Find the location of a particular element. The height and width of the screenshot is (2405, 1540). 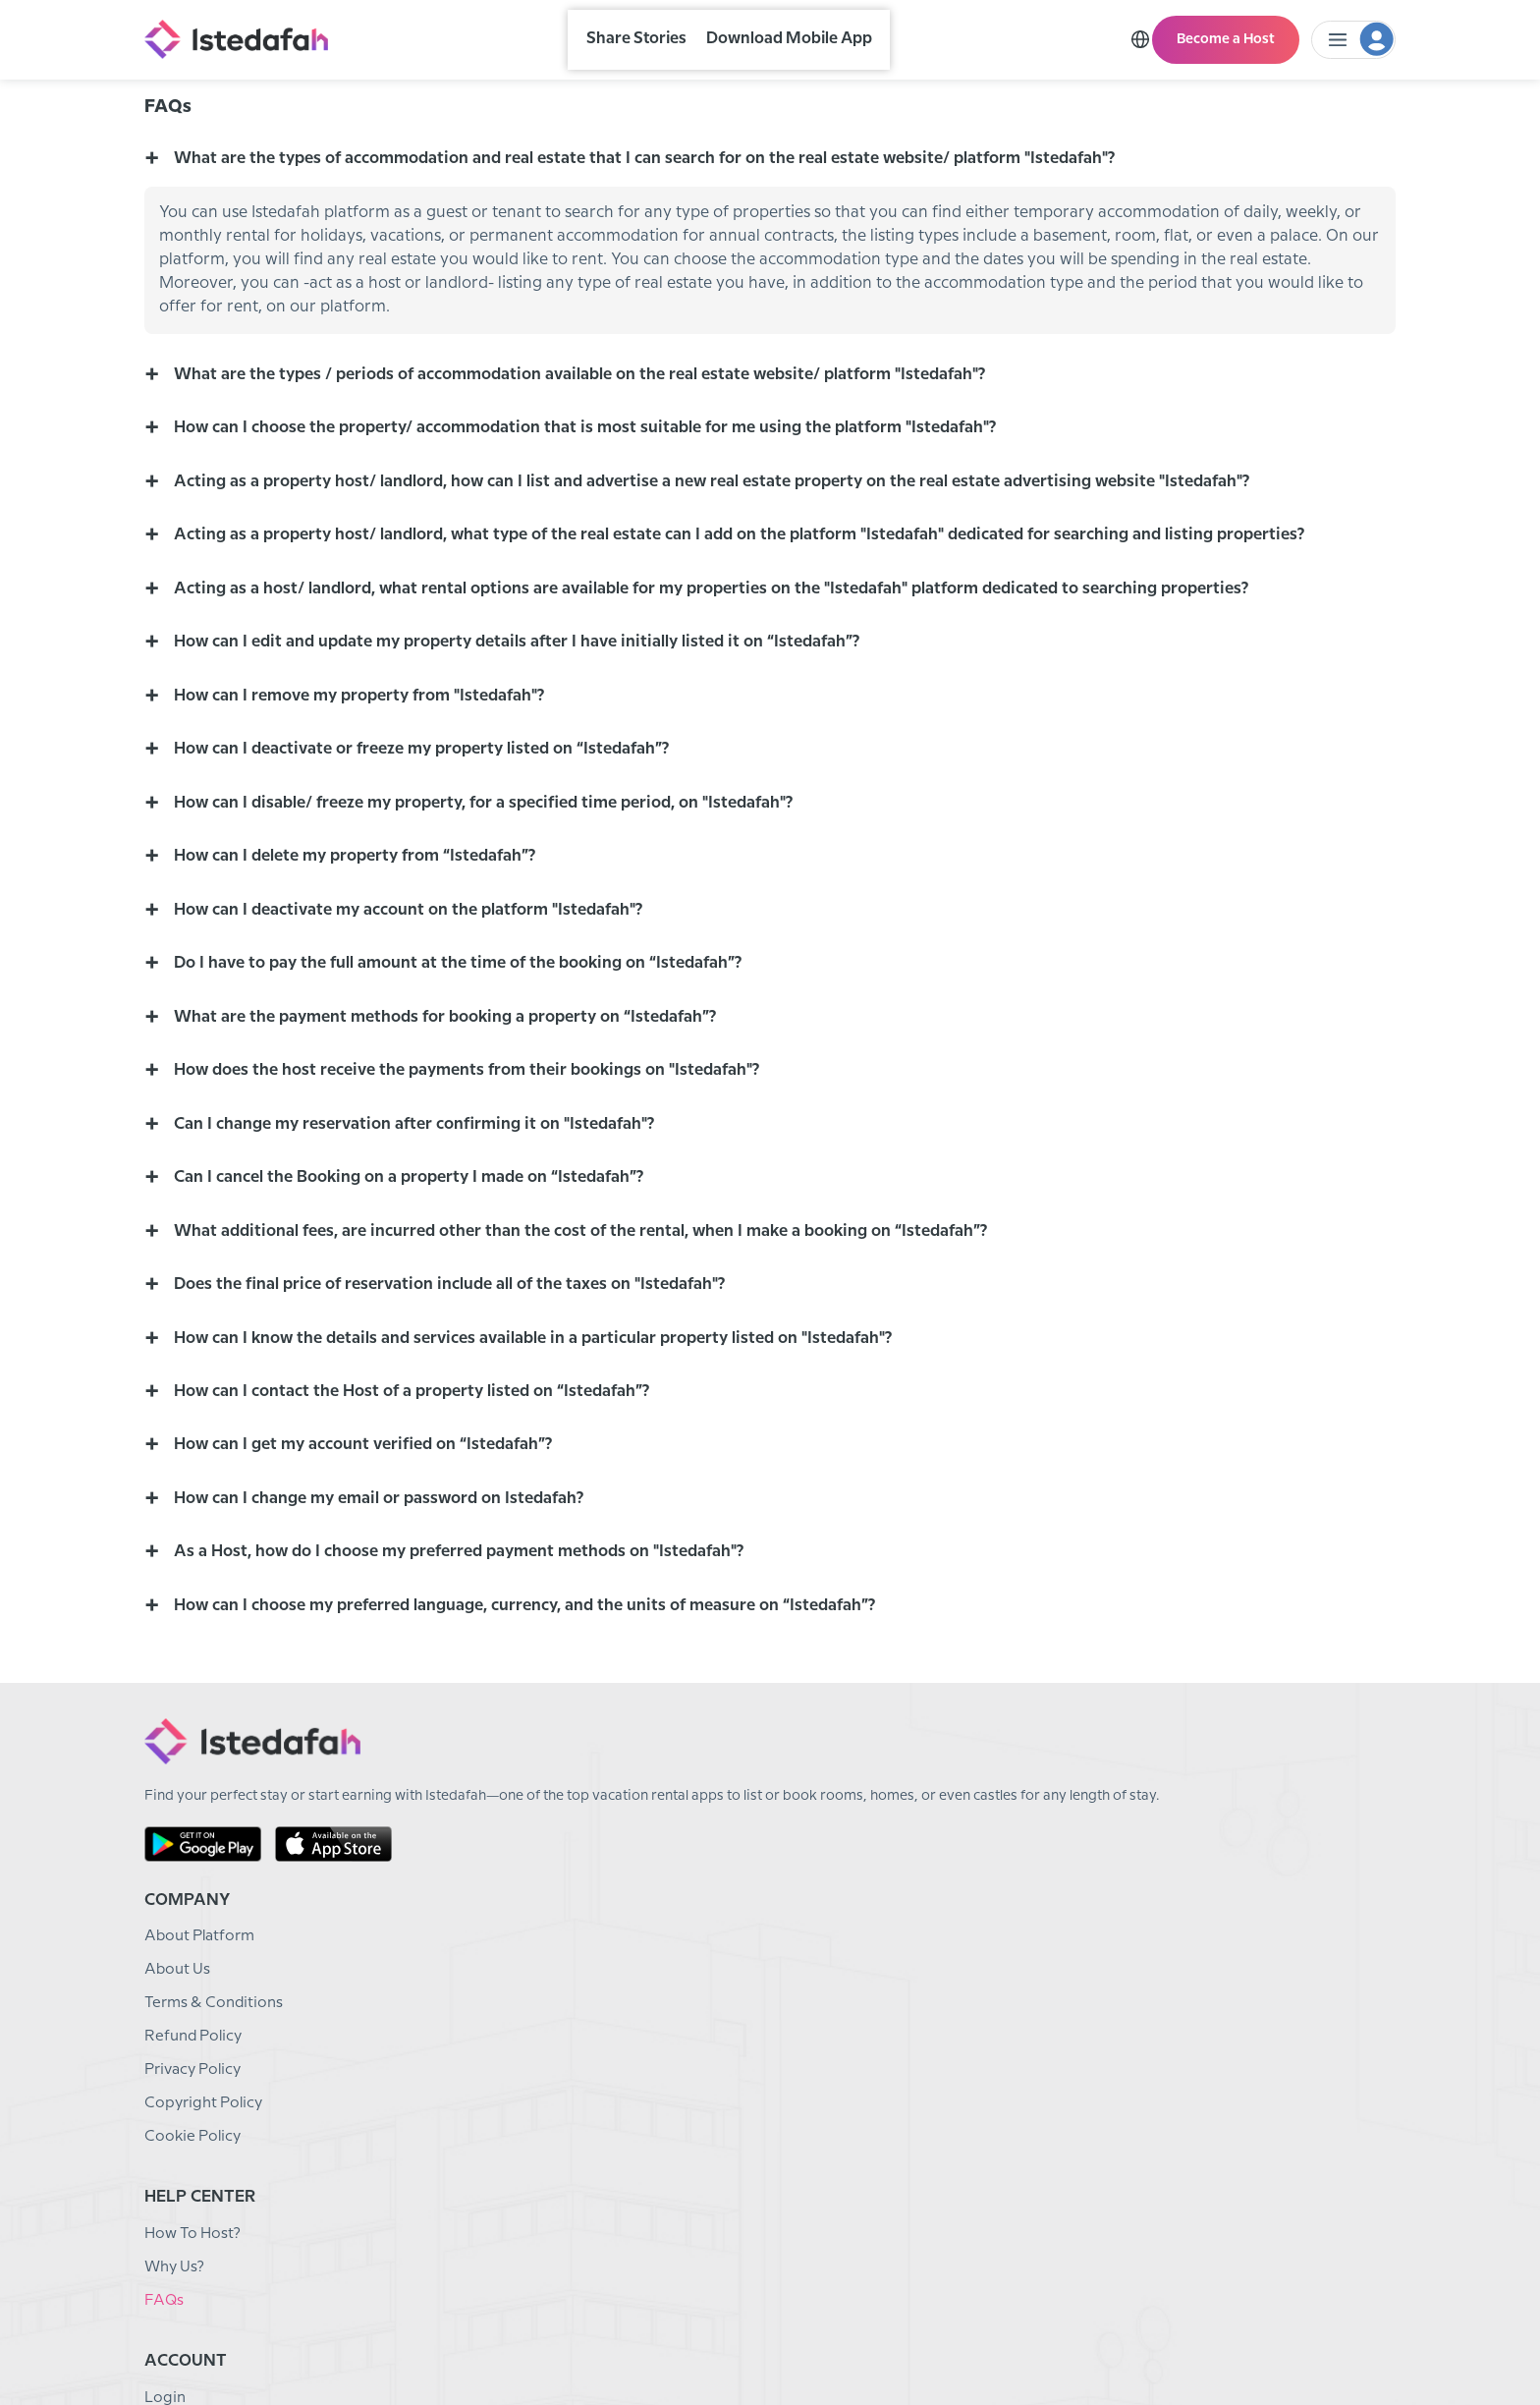

CAD - $ is located at coordinates (1376, 2344).